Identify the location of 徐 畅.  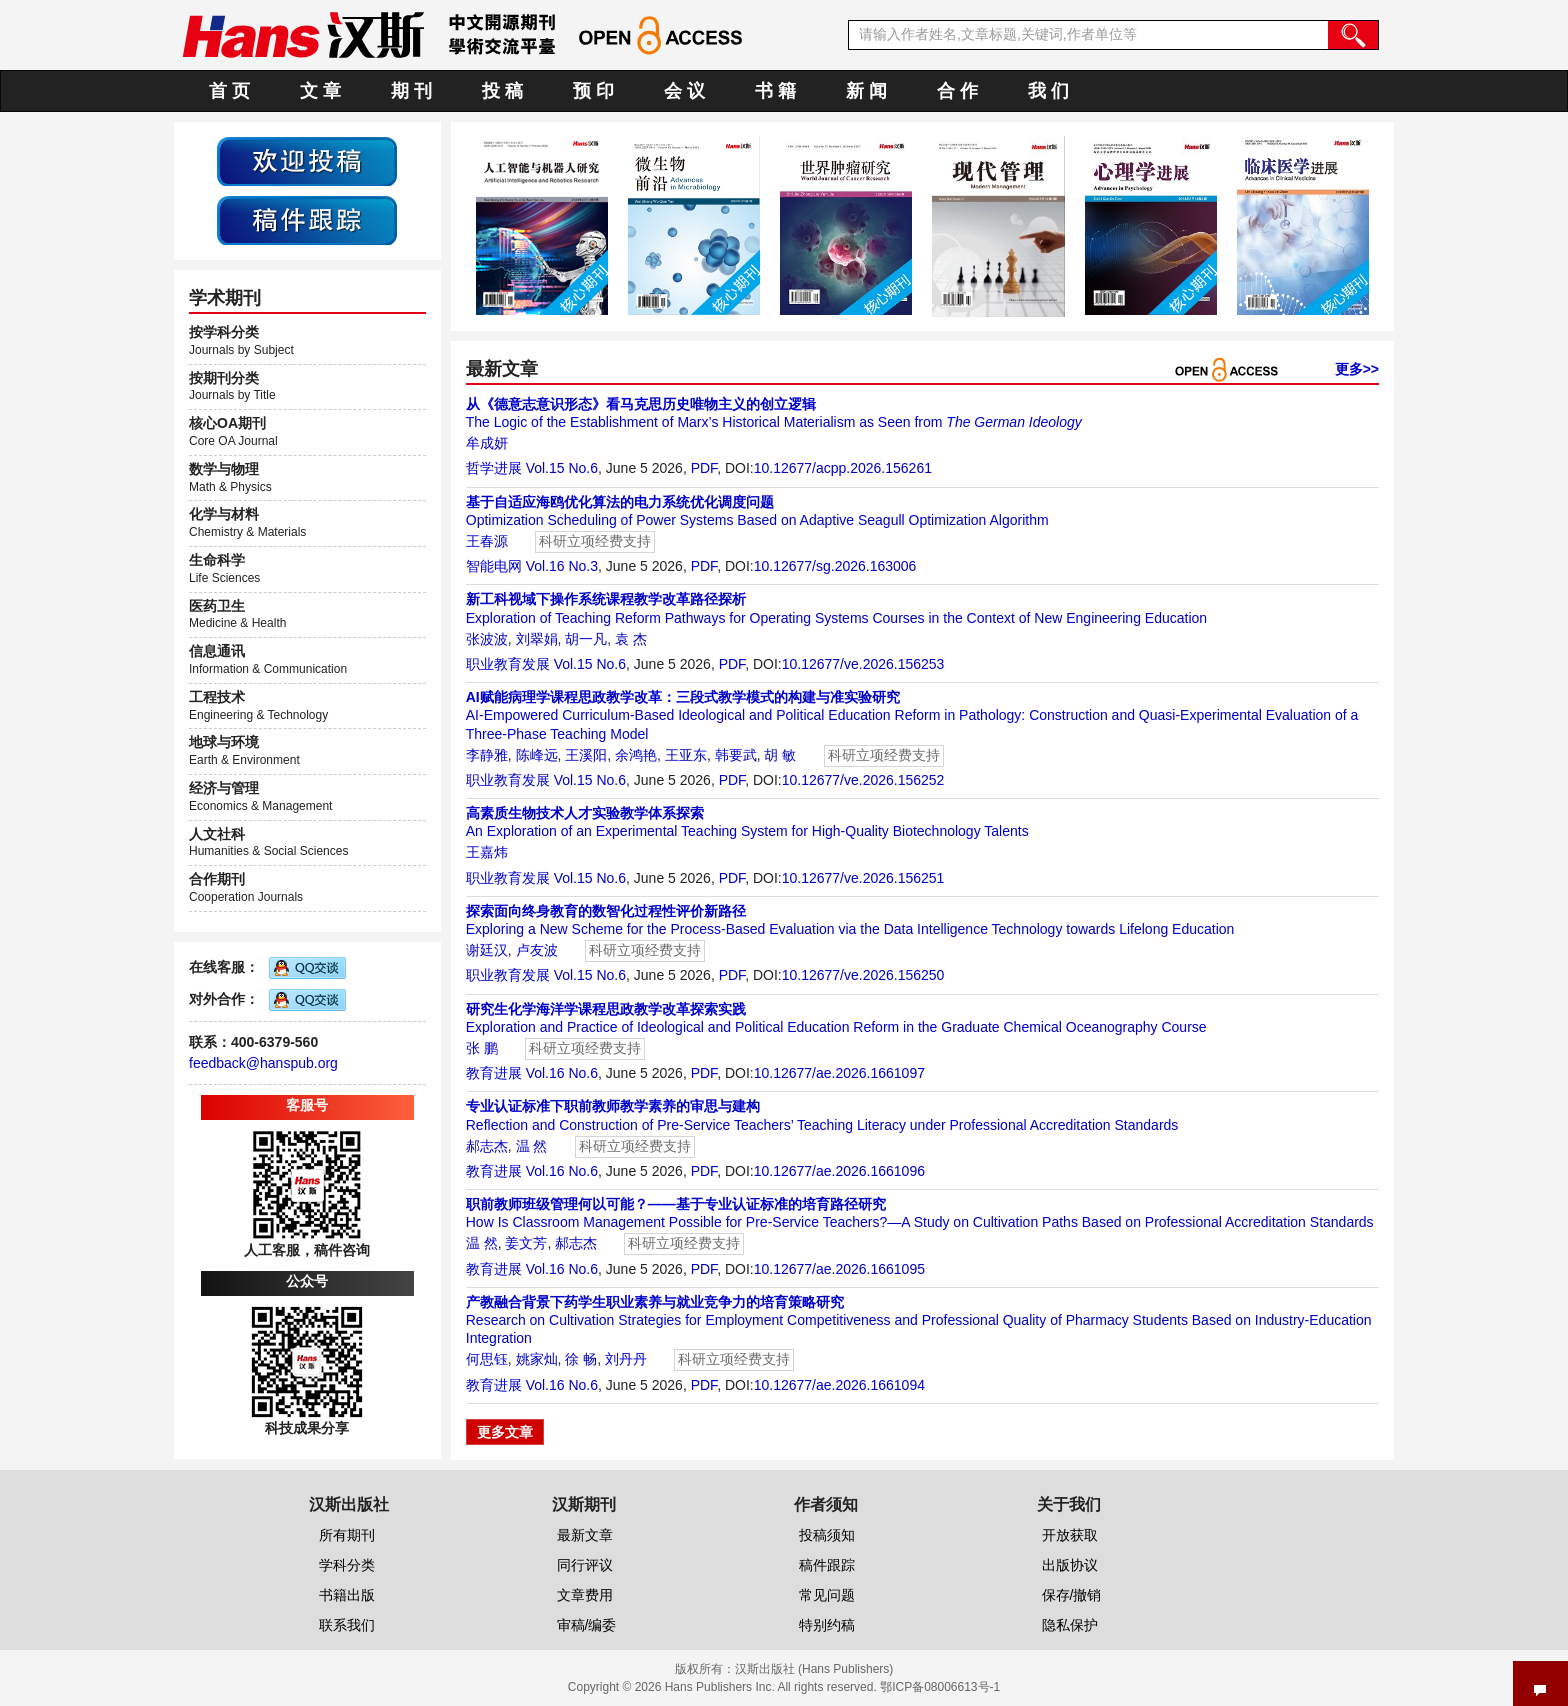
(581, 1359).